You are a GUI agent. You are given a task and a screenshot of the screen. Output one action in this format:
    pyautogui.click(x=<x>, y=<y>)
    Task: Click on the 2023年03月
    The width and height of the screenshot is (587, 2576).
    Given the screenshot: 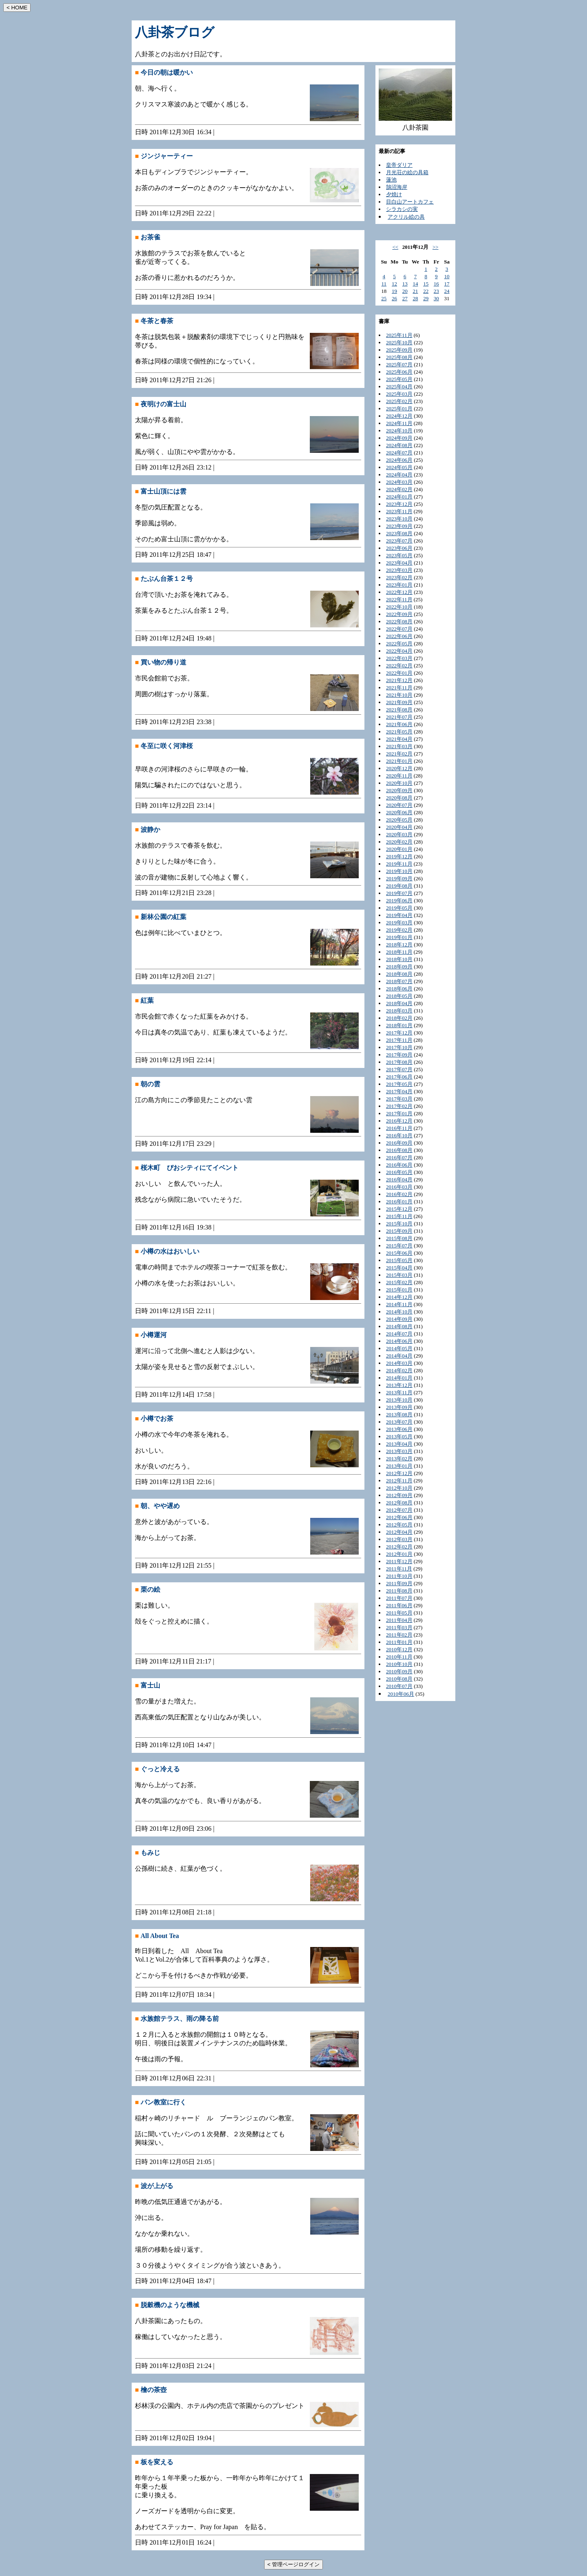 What is the action you would take?
    pyautogui.click(x=399, y=570)
    